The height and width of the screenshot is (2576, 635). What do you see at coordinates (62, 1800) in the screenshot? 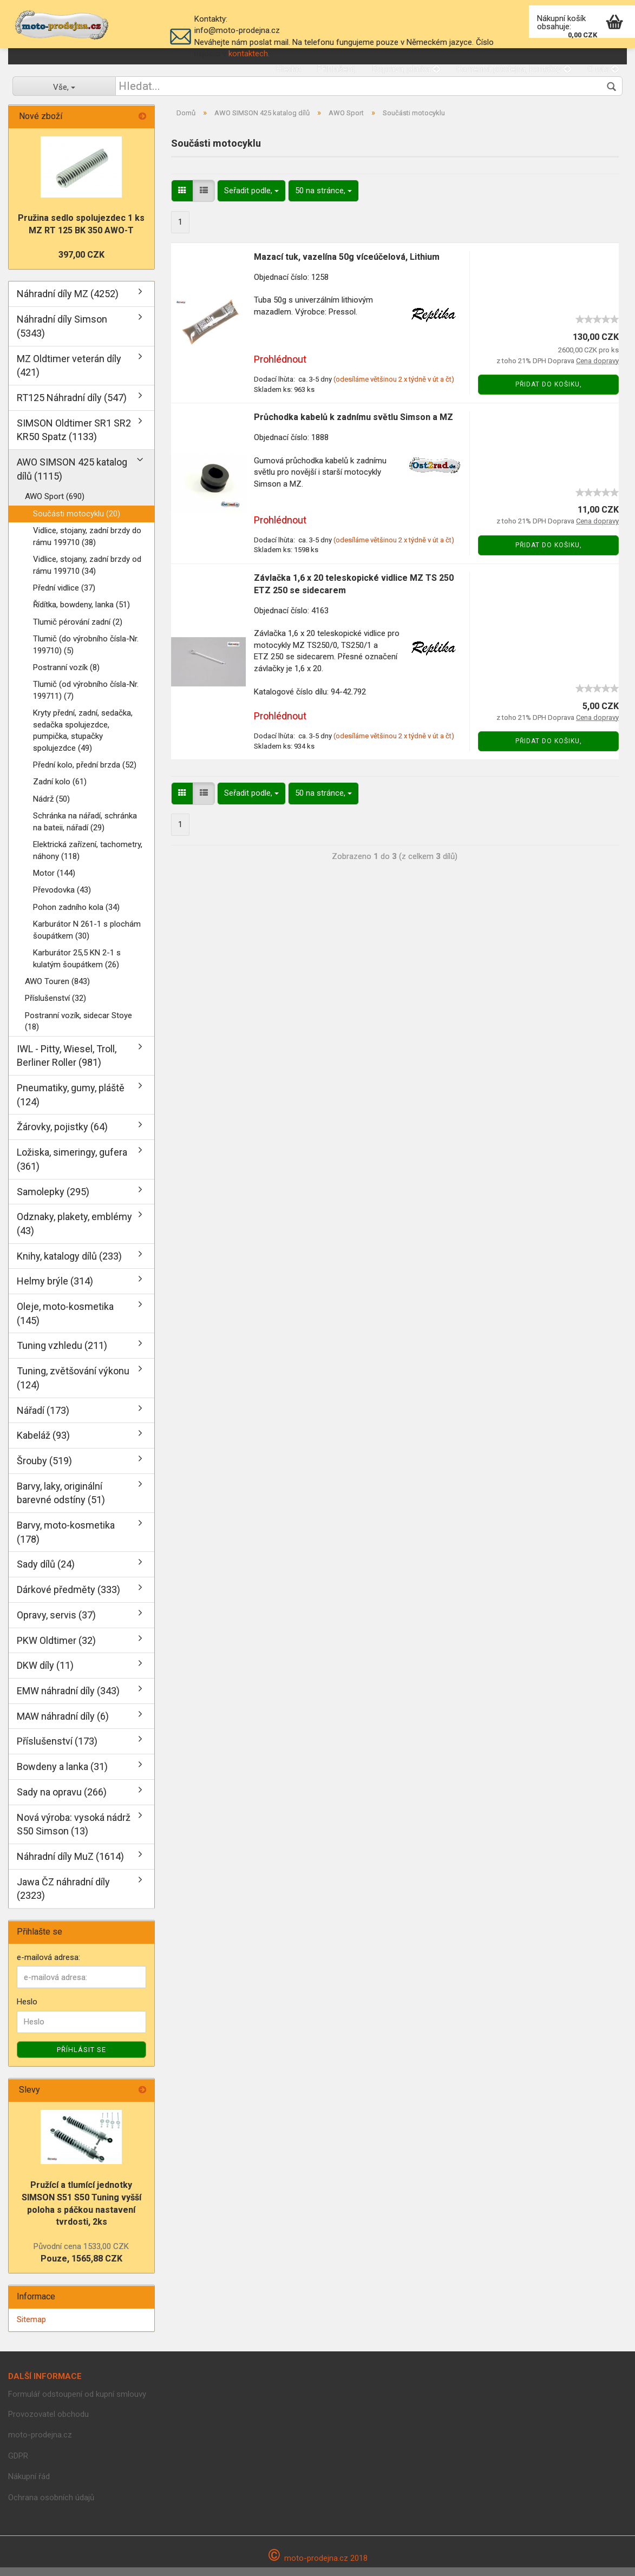
I see `Sady na opravu (266)` at bounding box center [62, 1800].